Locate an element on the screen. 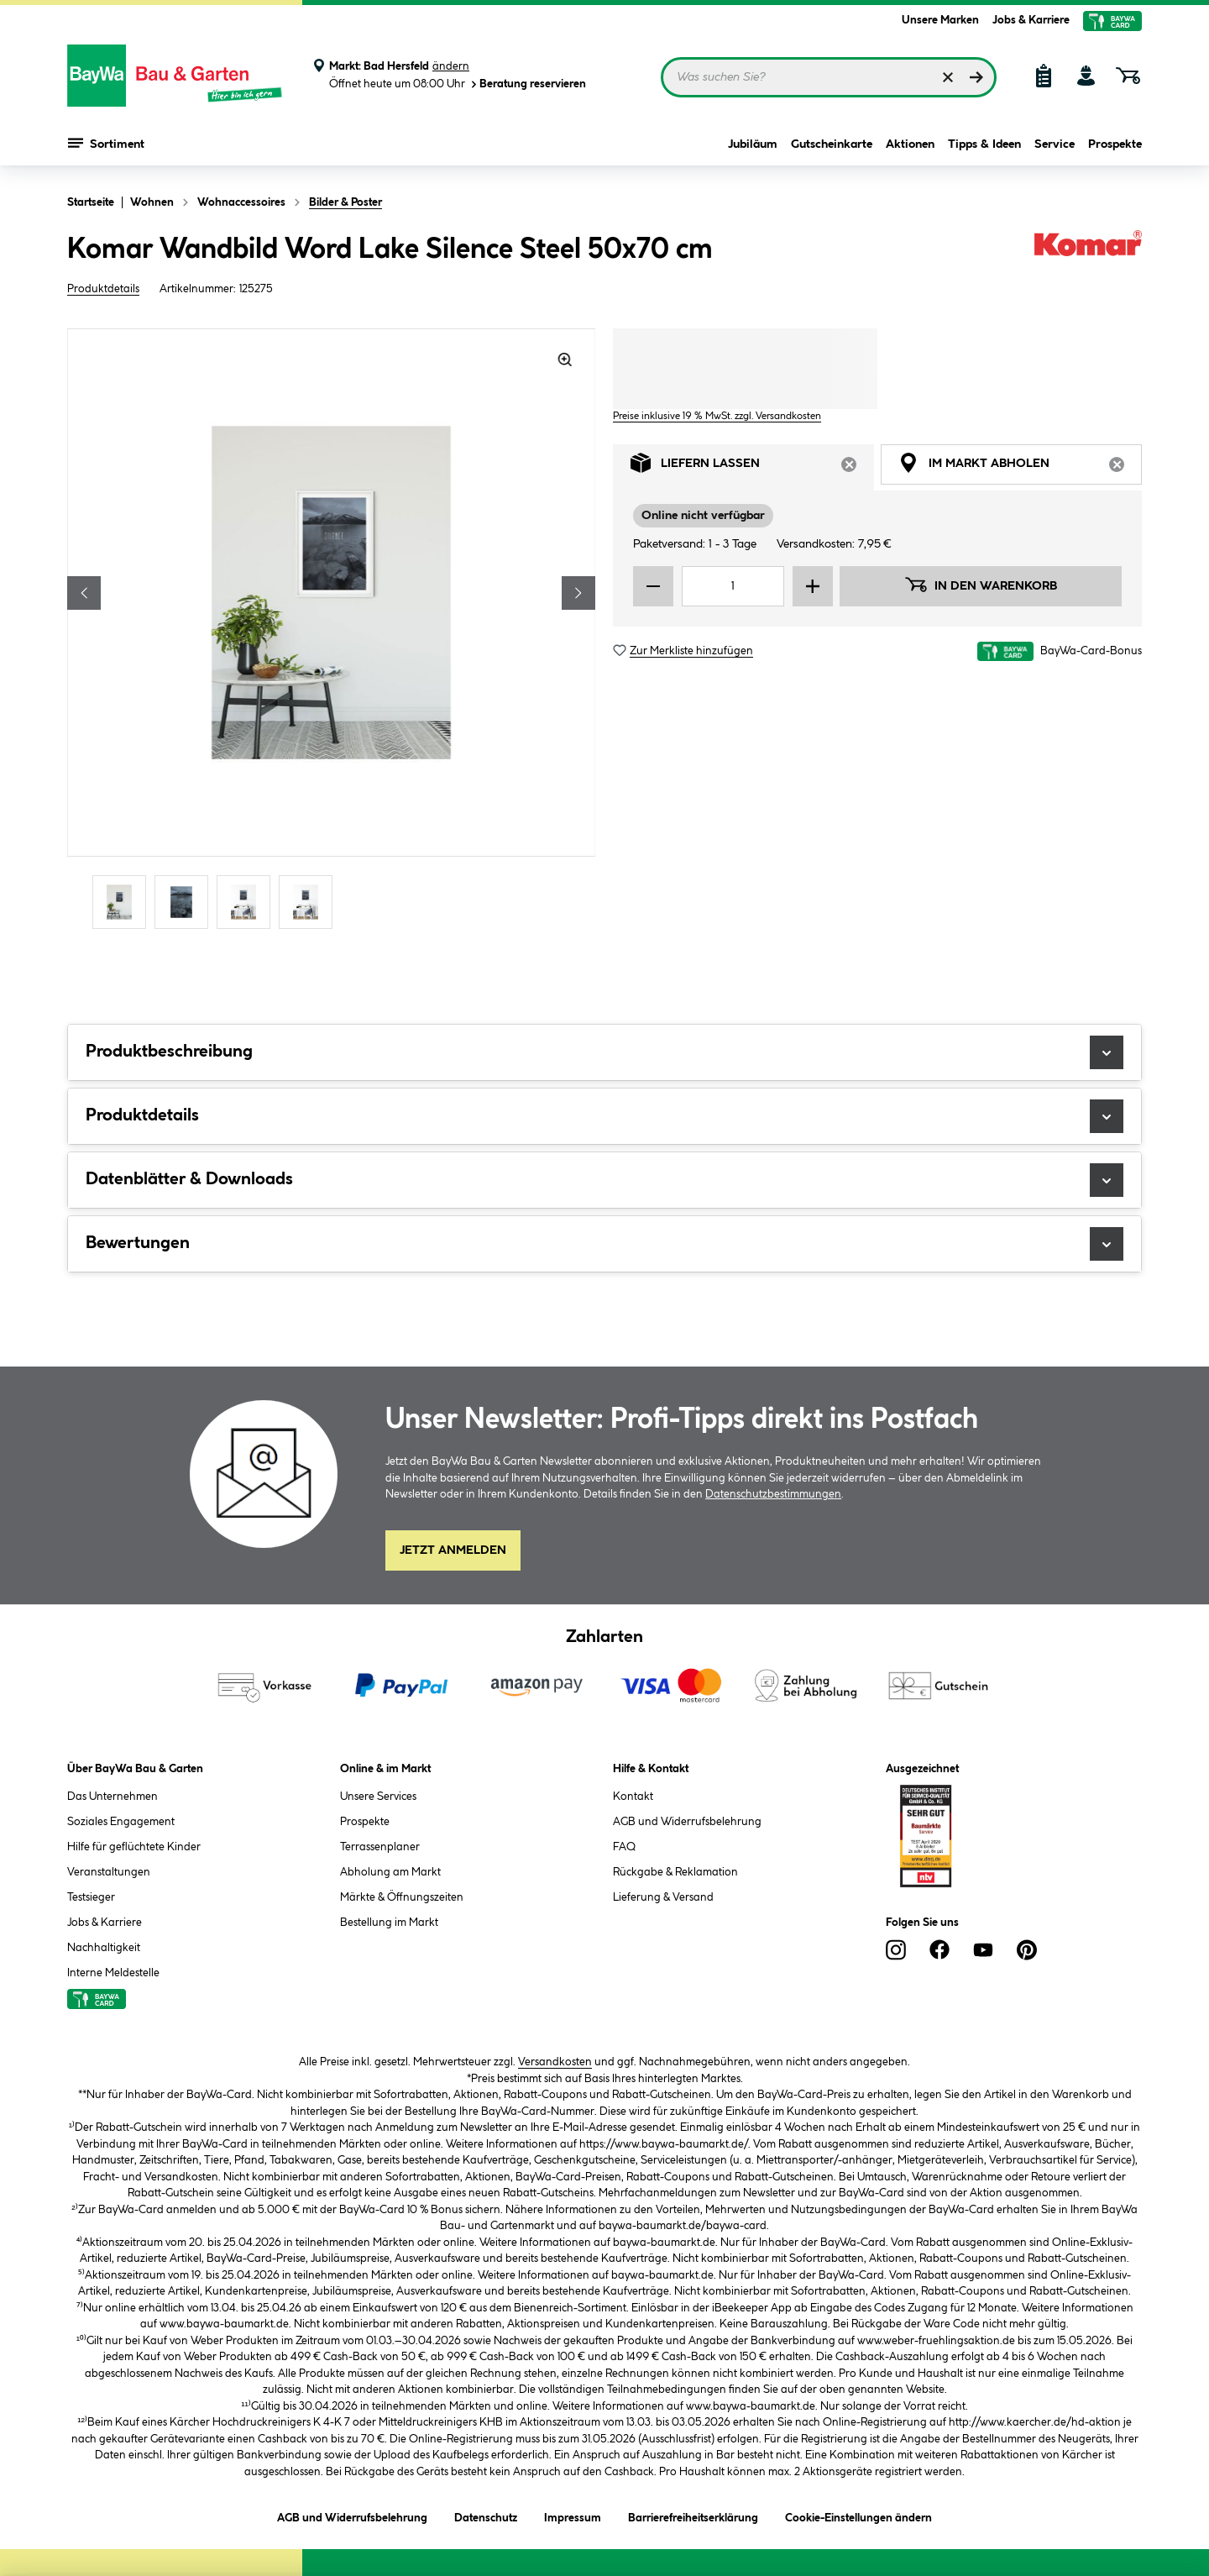  Das Unternehmen is located at coordinates (112, 1797).